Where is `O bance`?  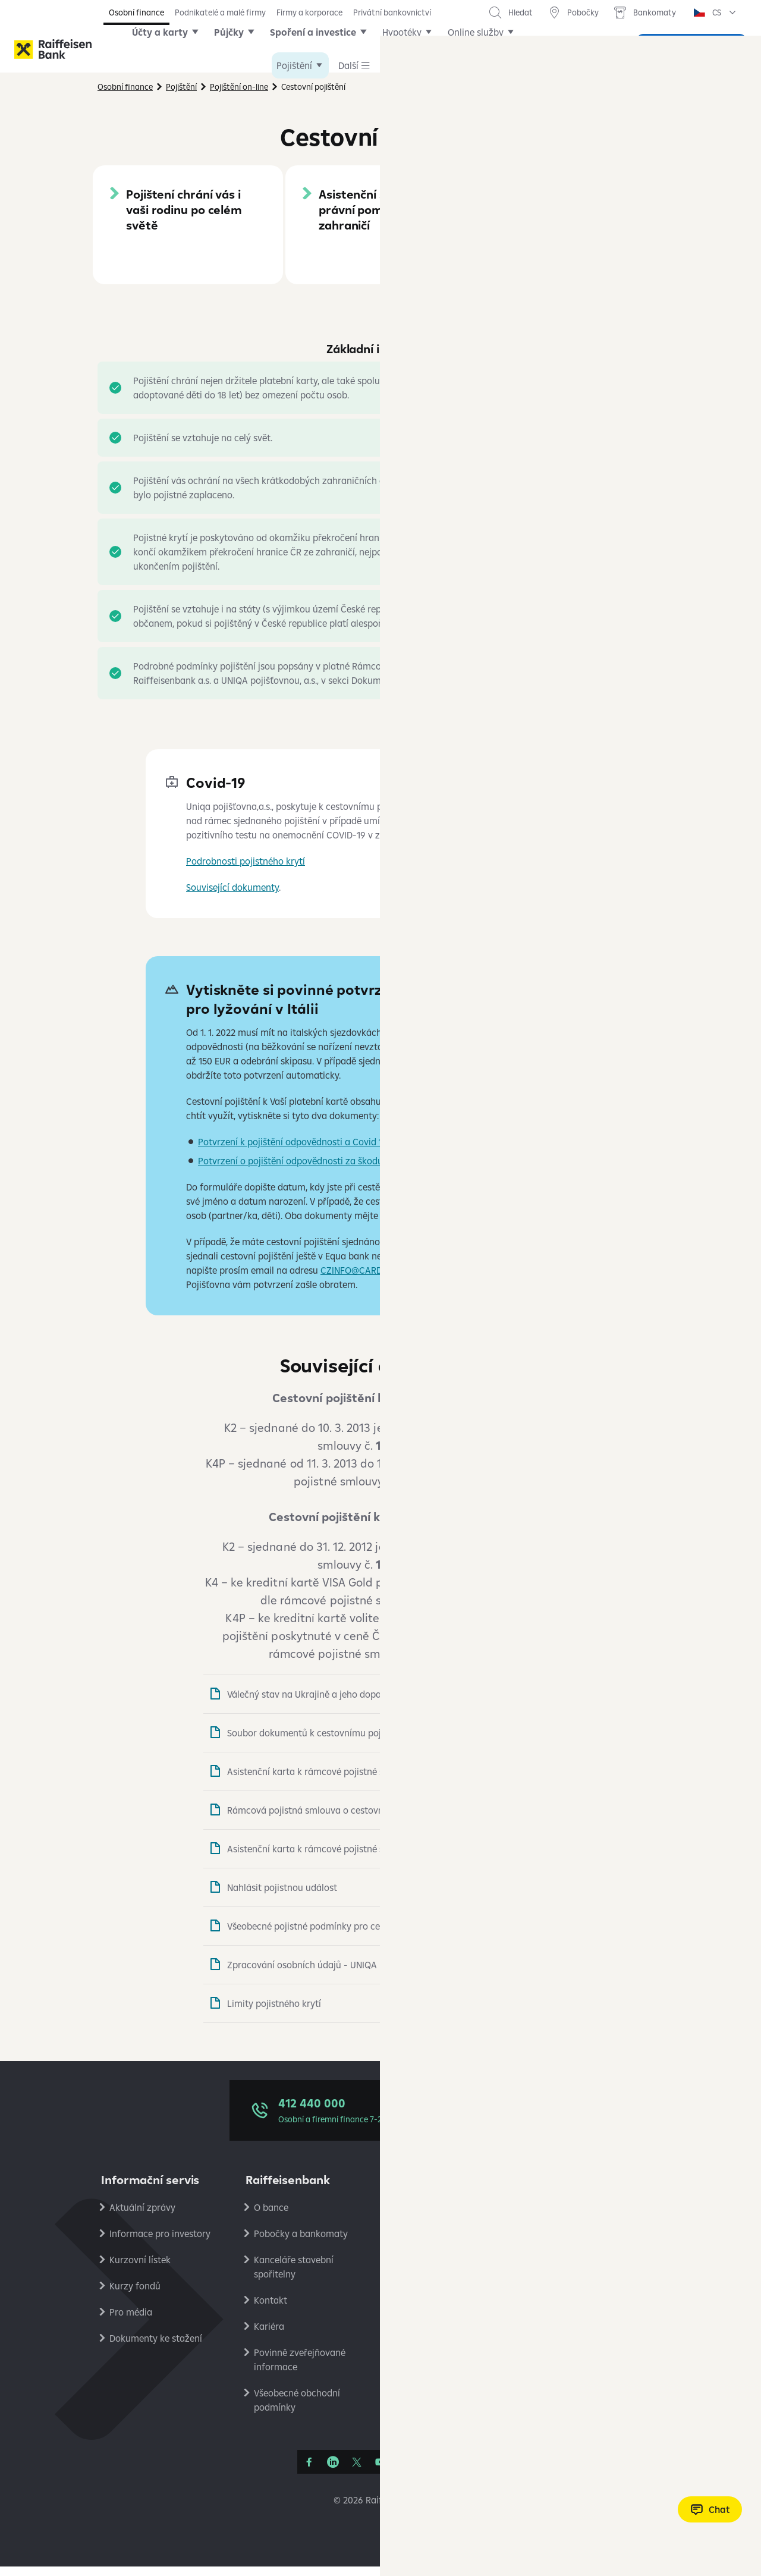 O bance is located at coordinates (271, 2217).